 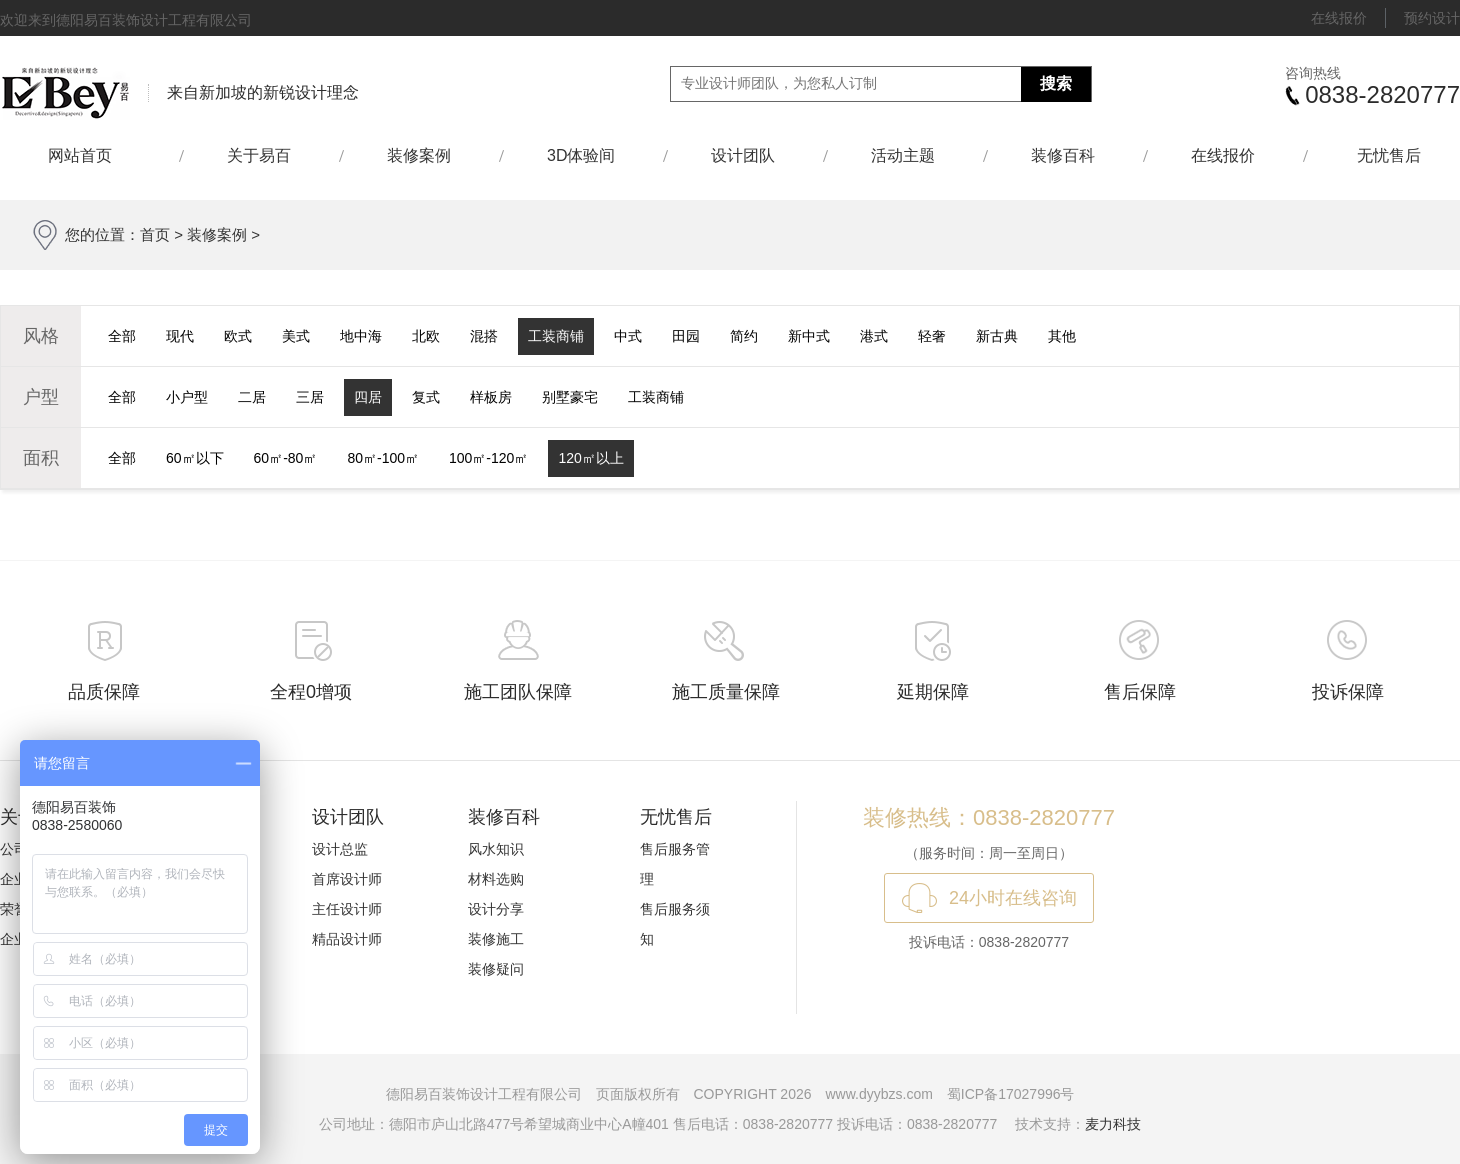 I want to click on 品质保障, so click(x=104, y=692).